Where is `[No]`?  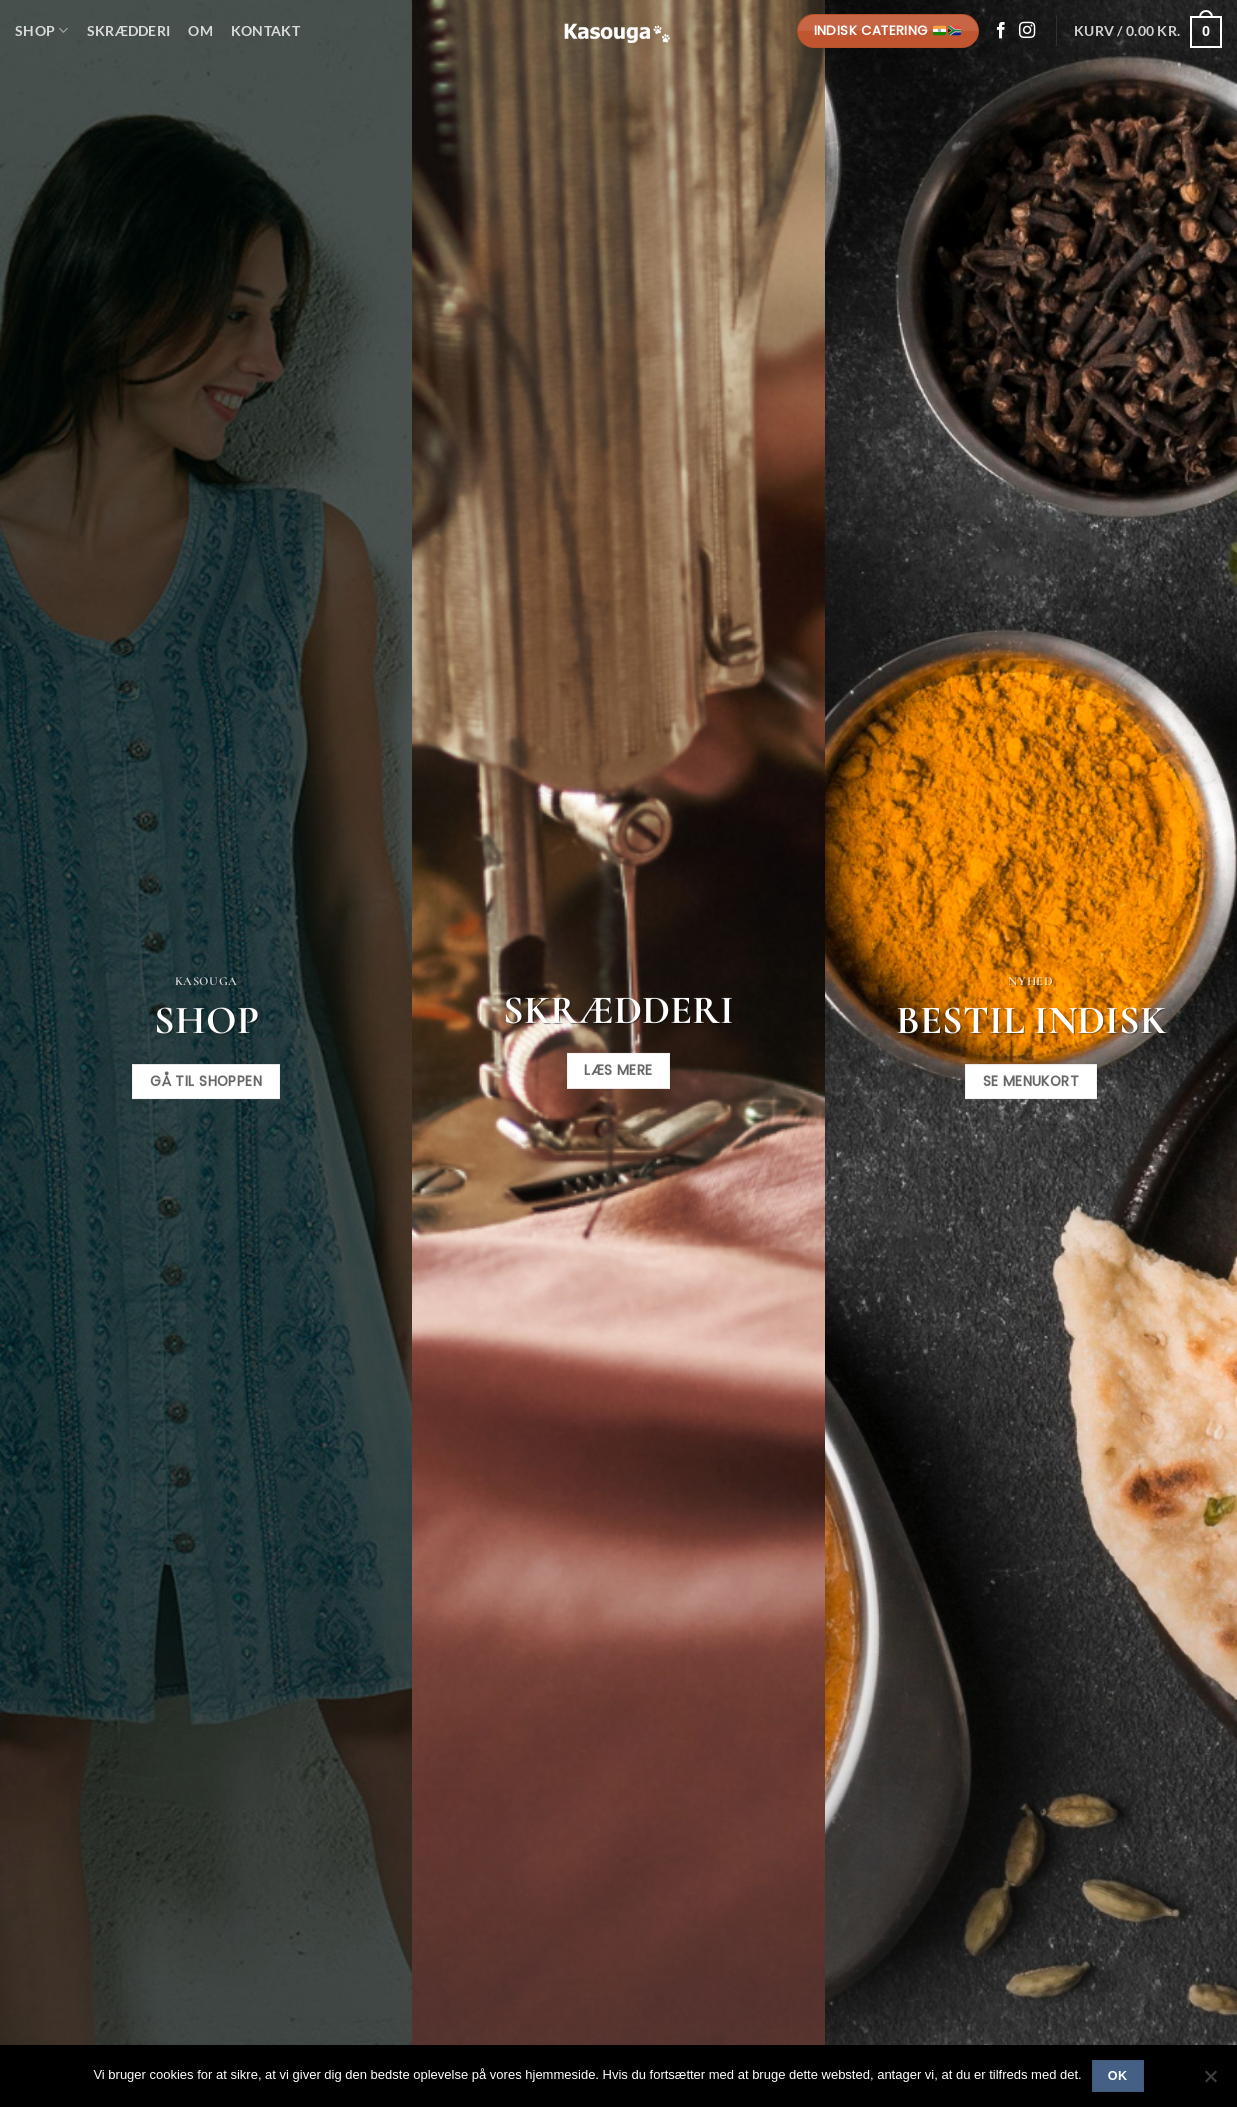
[No] is located at coordinates (1210, 2082).